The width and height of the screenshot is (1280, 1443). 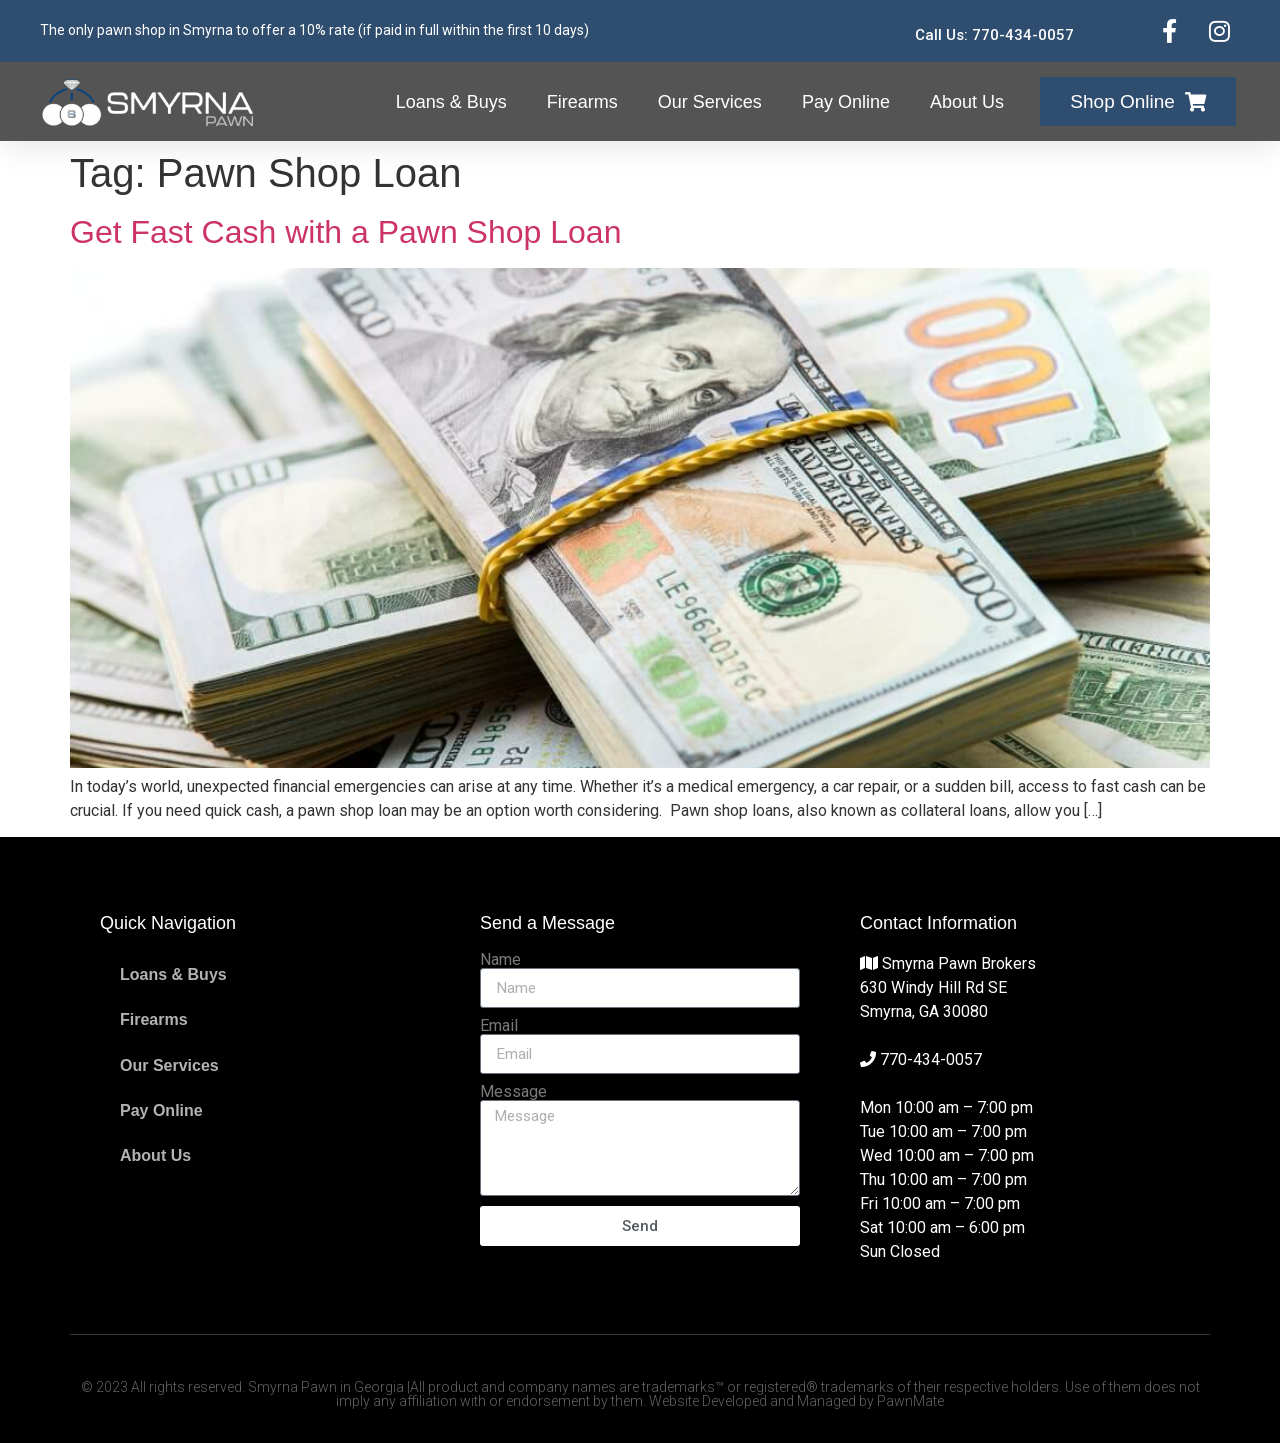 I want to click on Loans & Buys, so click(x=451, y=102).